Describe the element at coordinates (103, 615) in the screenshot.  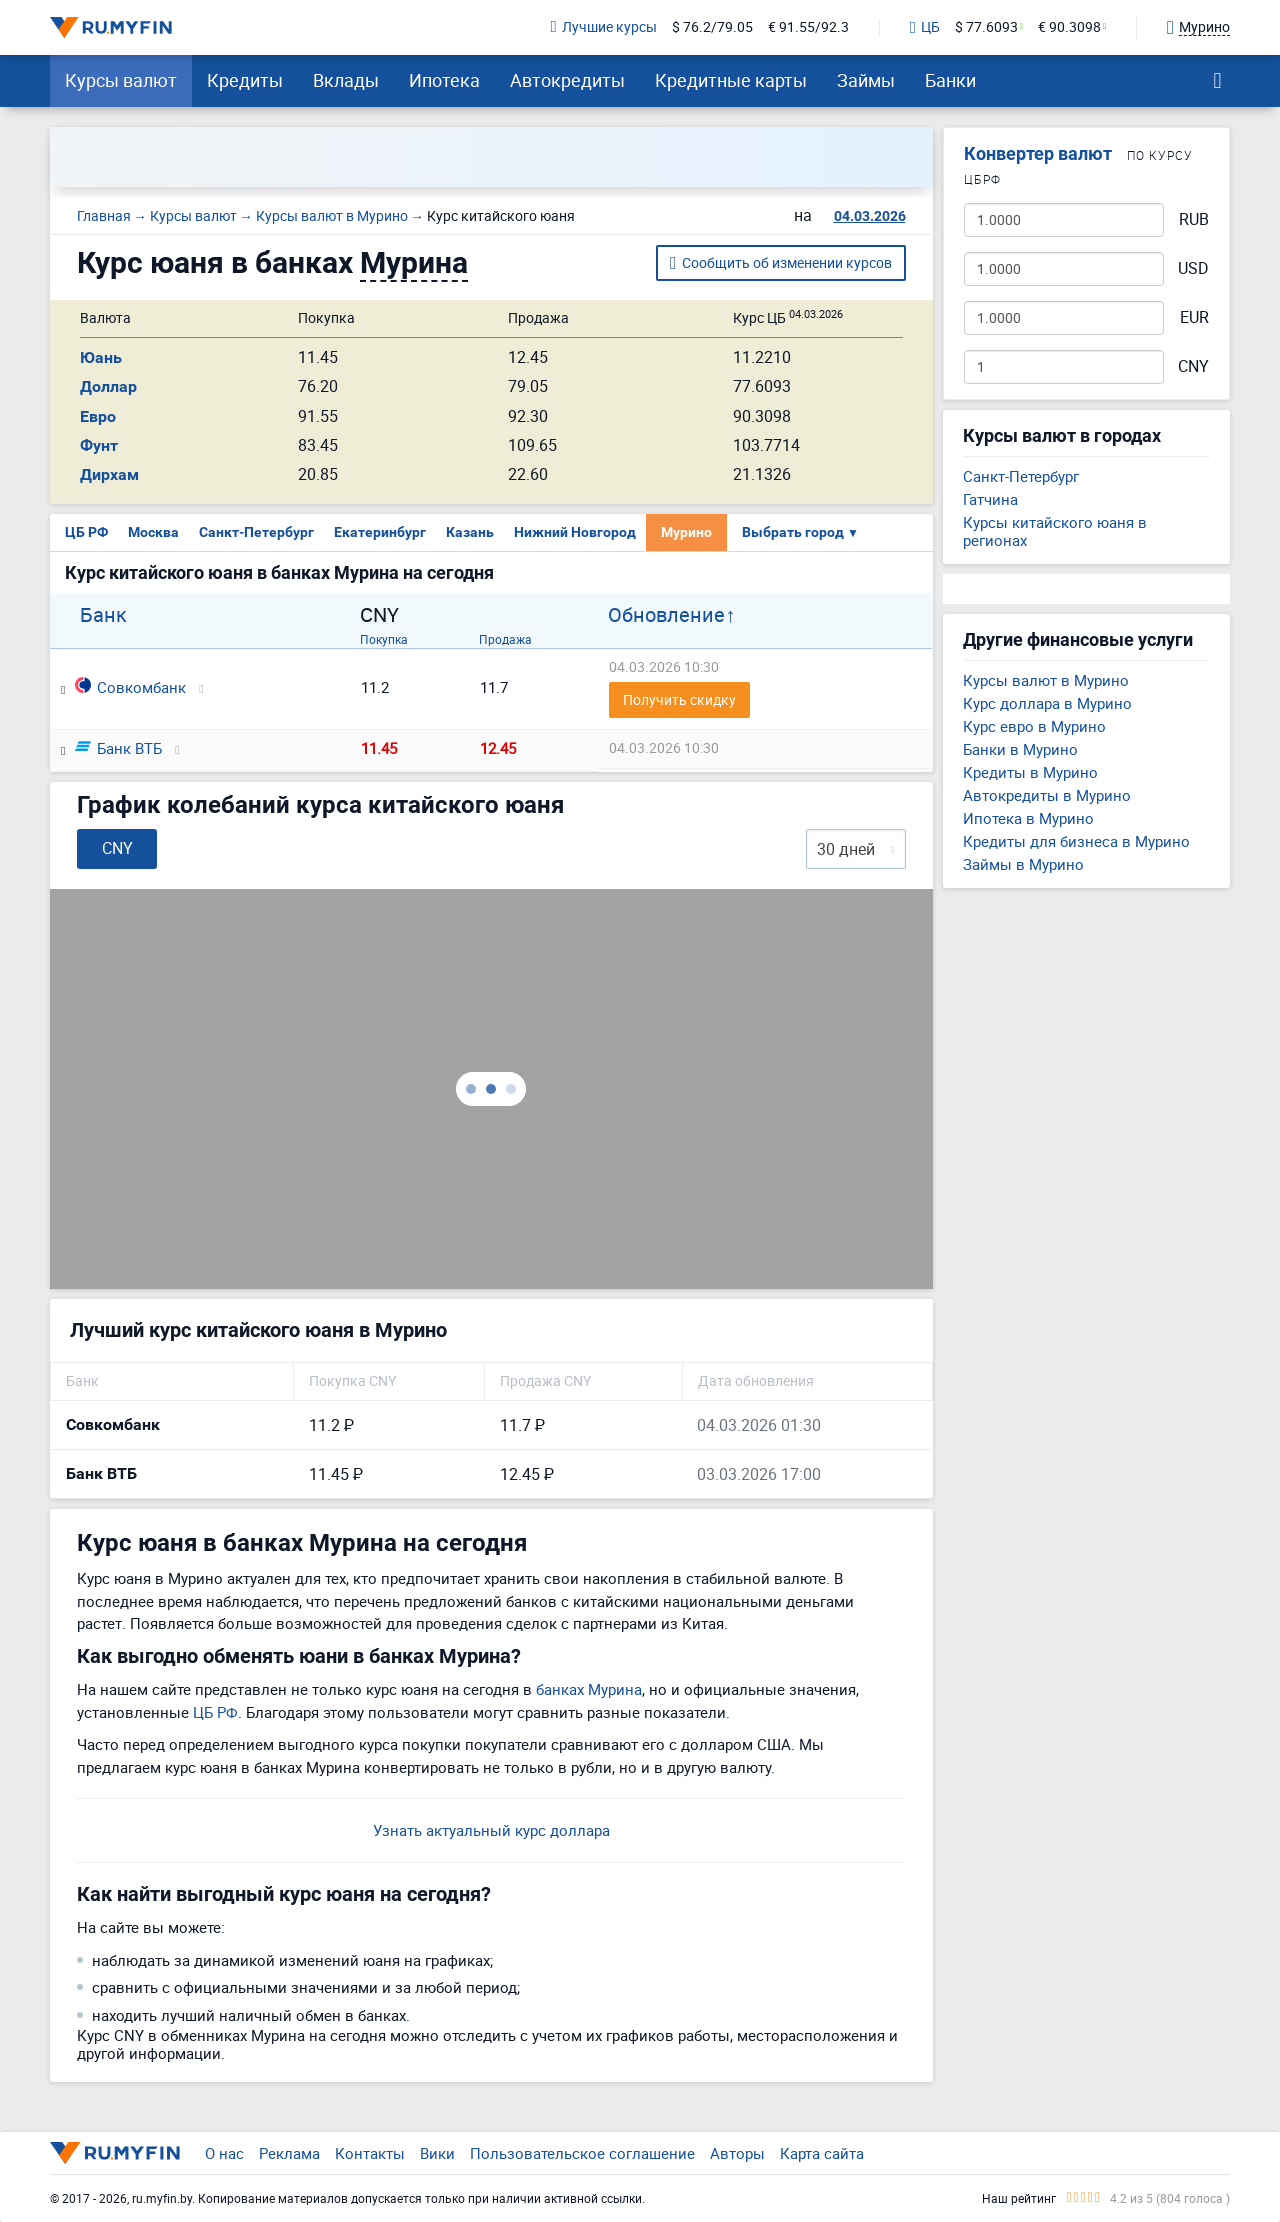
I see `Банк` at that location.